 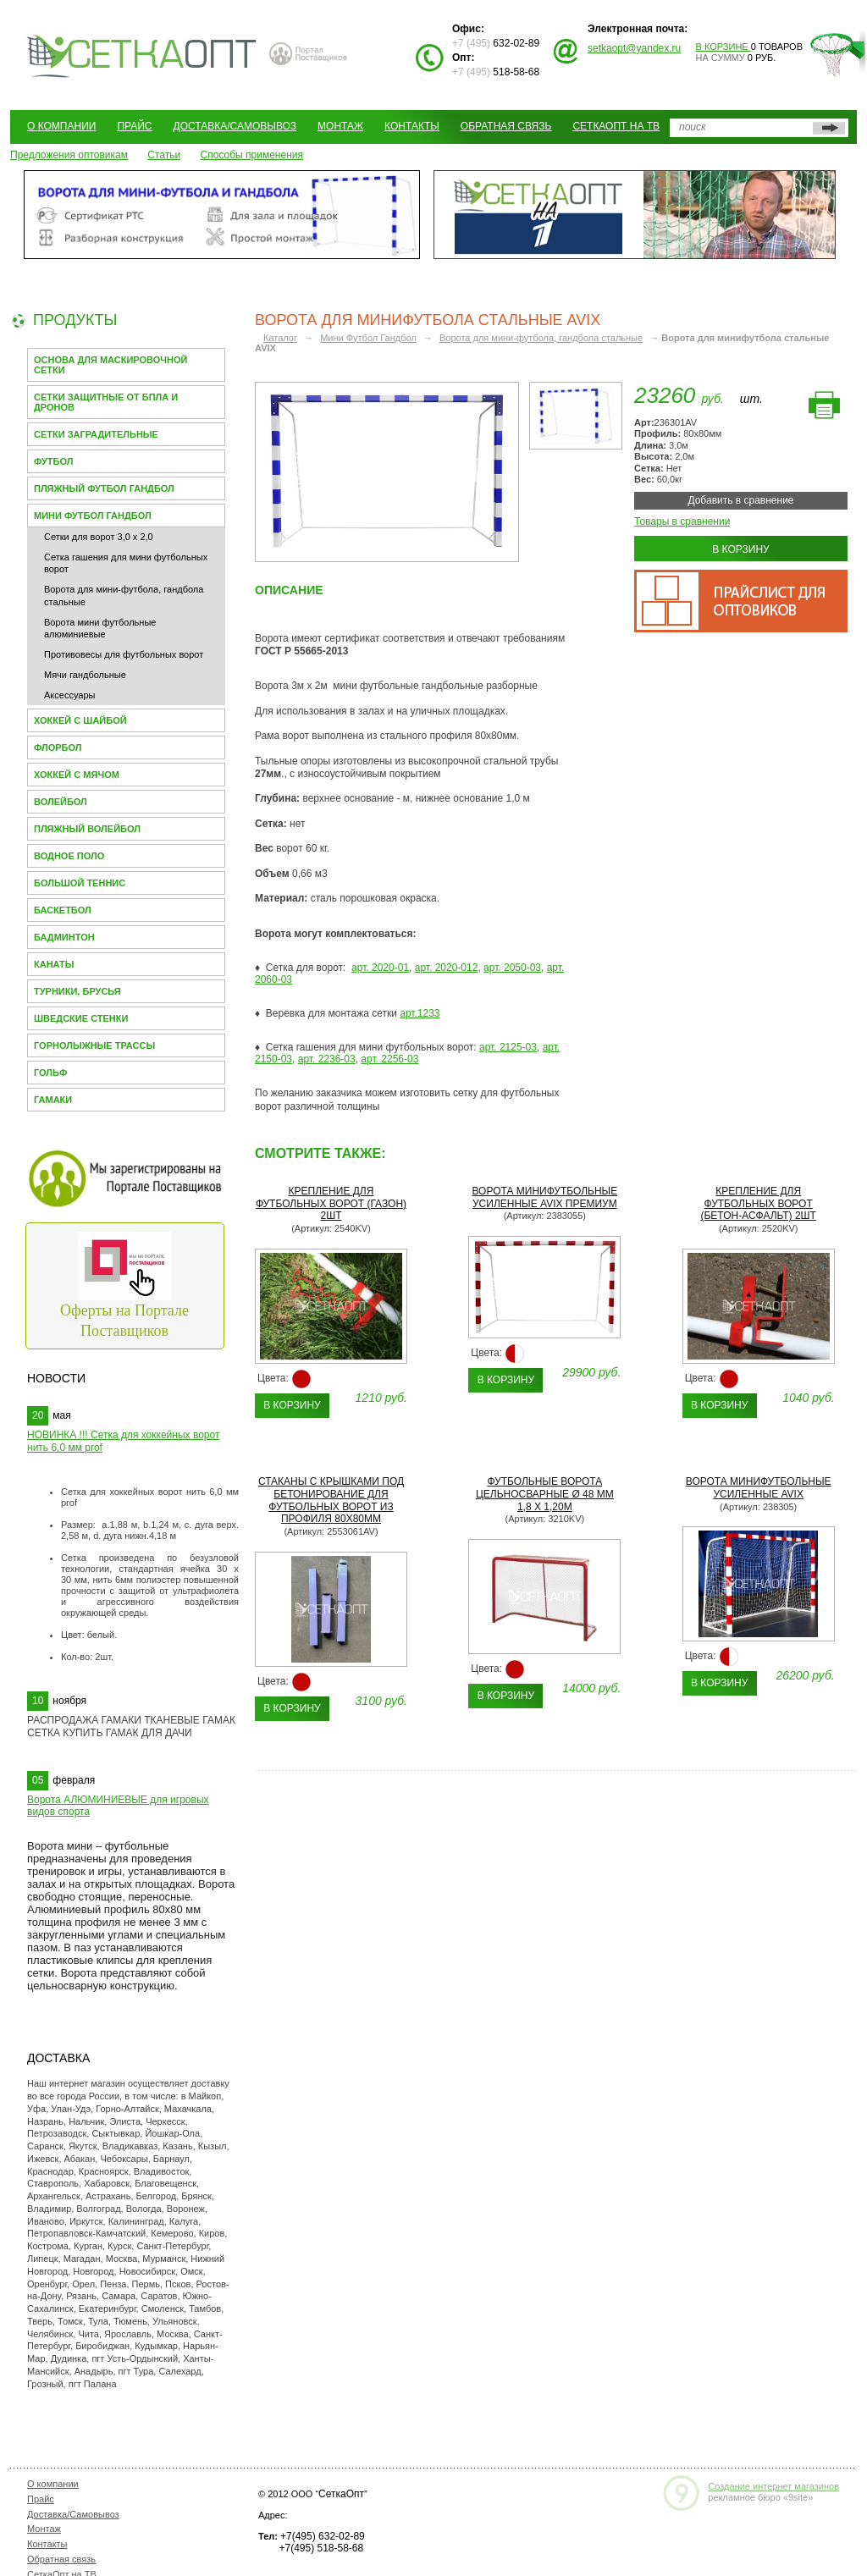 What do you see at coordinates (740, 549) in the screenshot?
I see `В корзину` at bounding box center [740, 549].